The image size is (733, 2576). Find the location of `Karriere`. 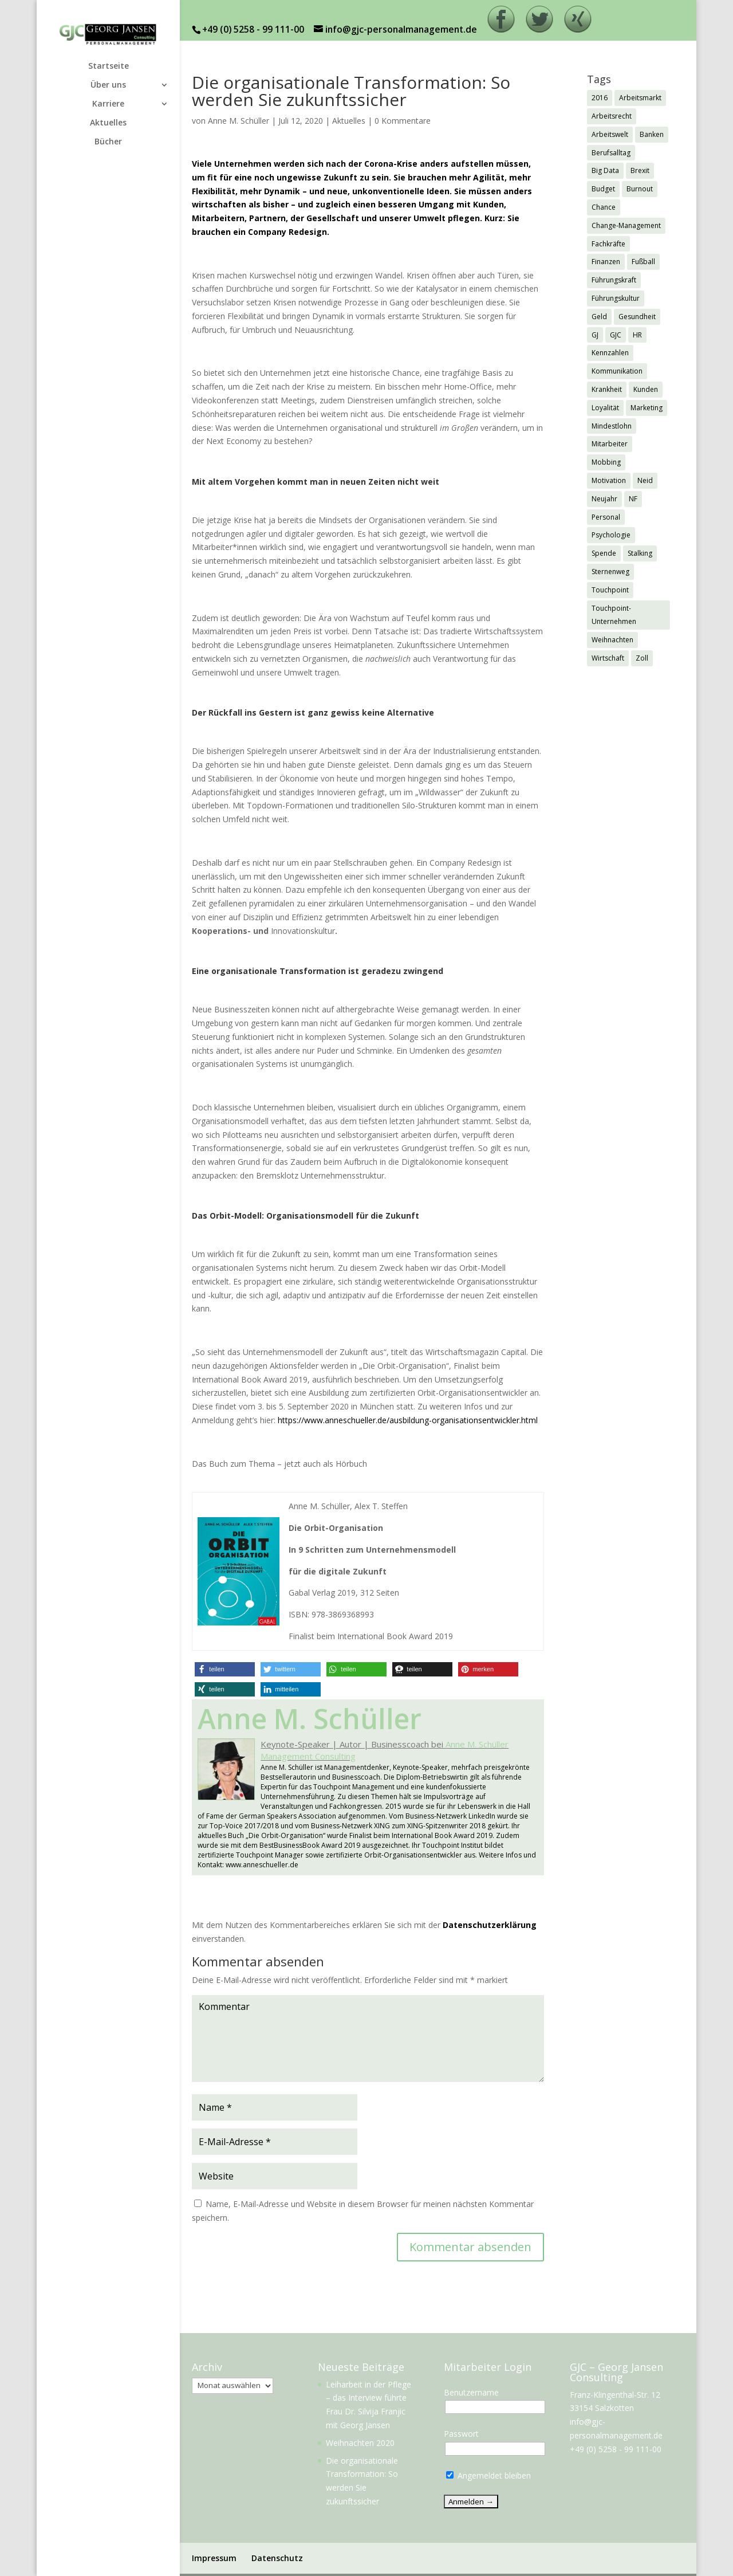

Karriere is located at coordinates (108, 104).